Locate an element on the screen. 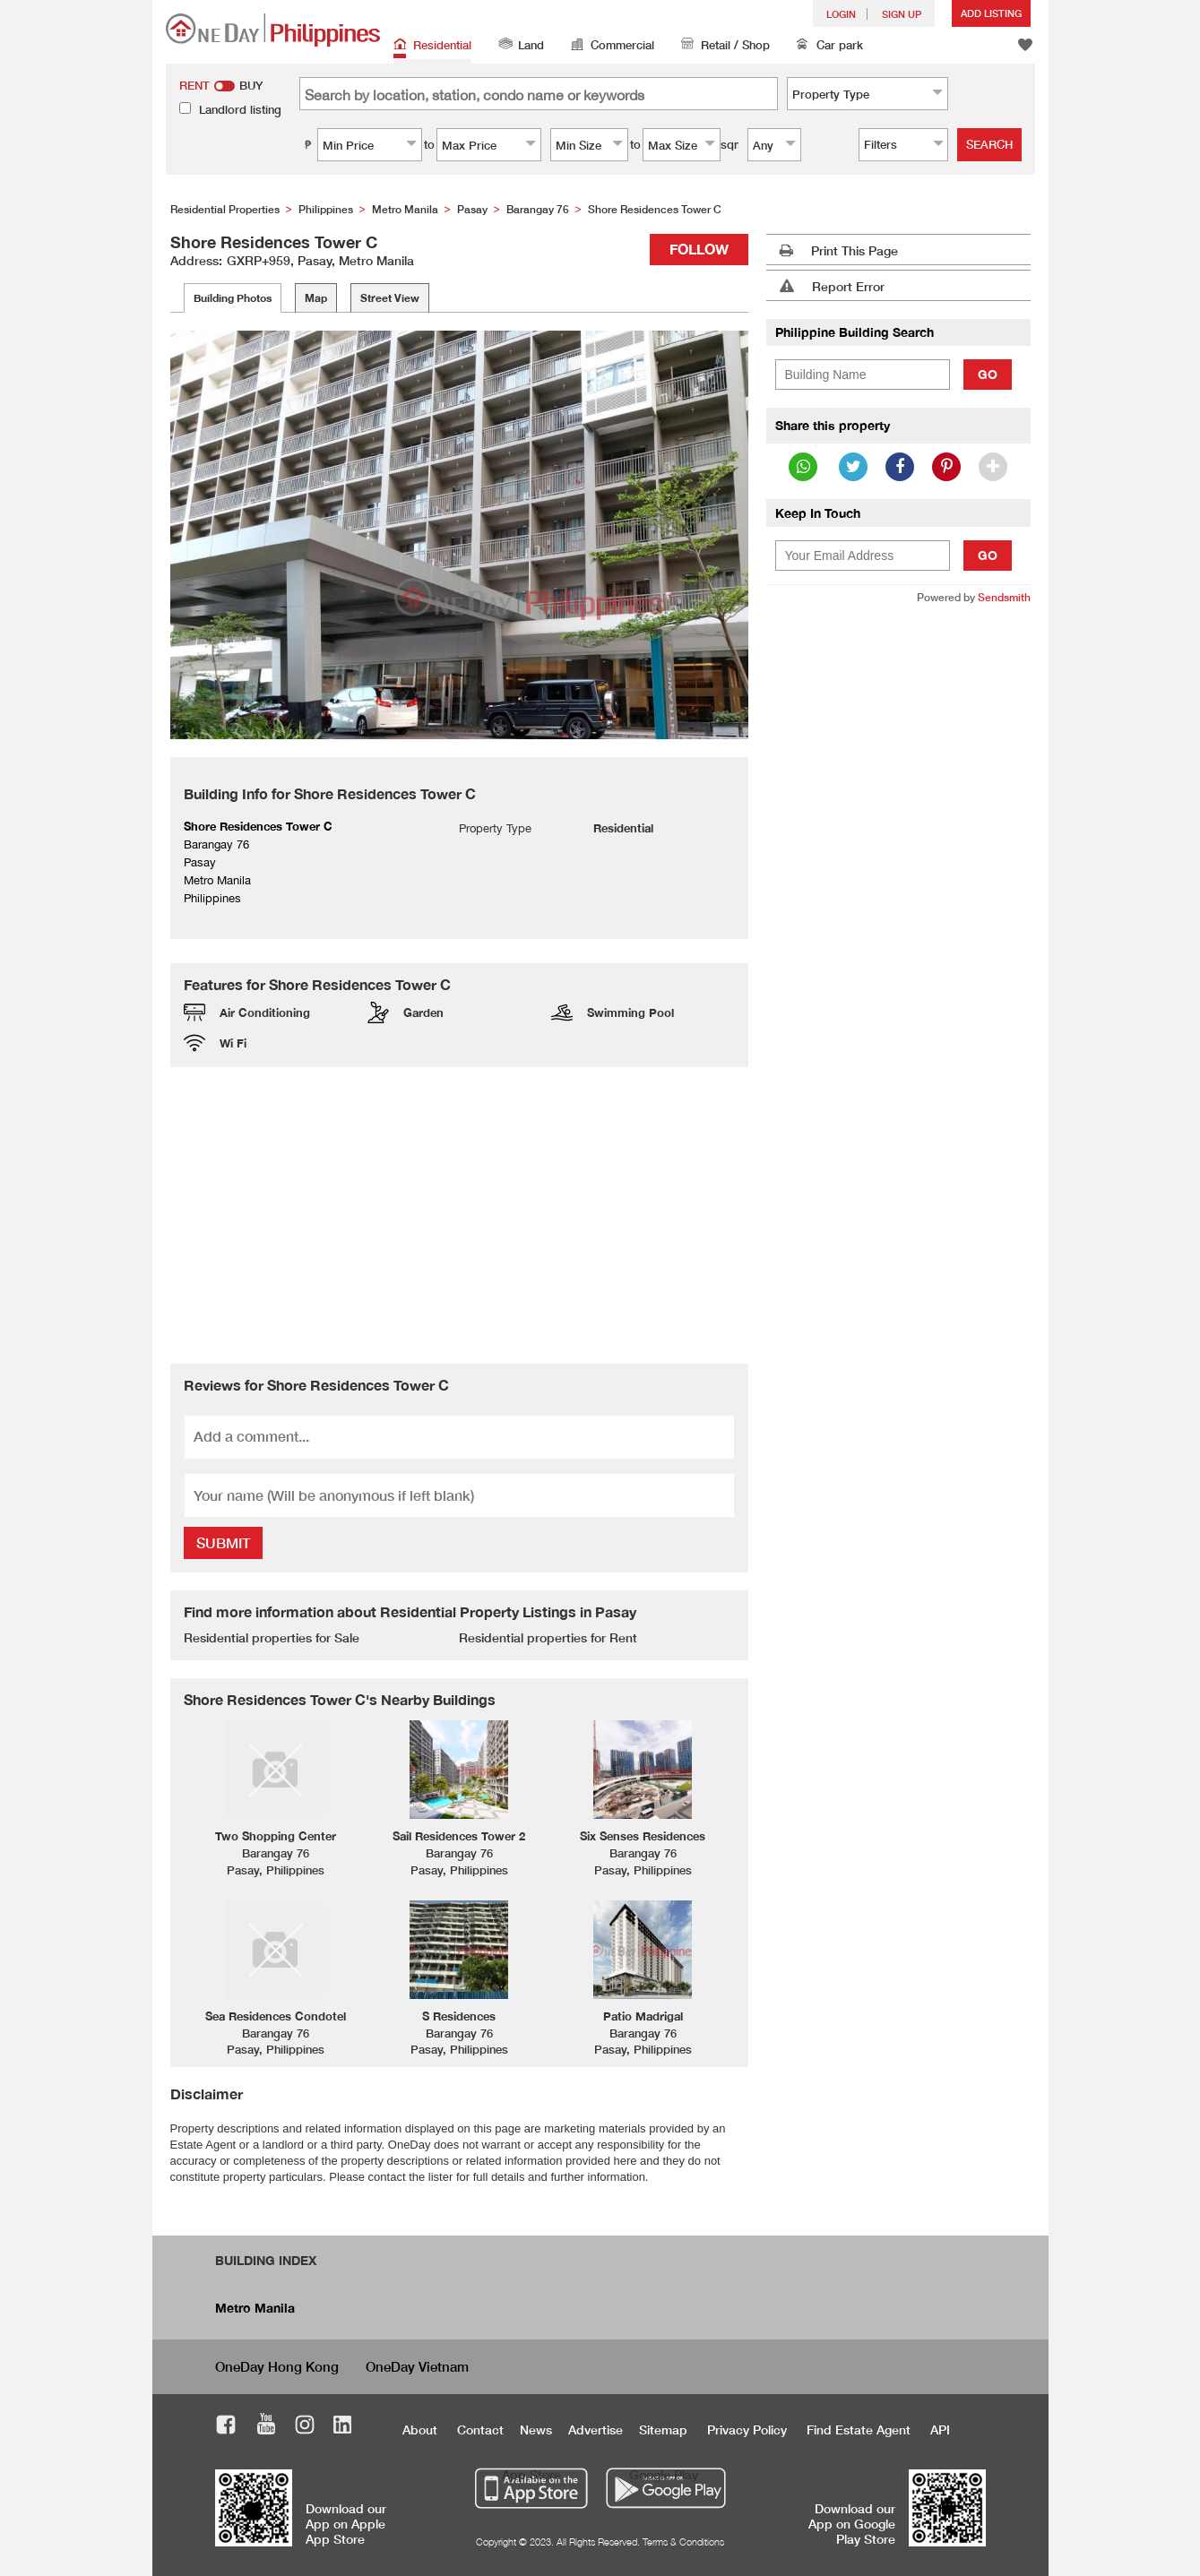 This screenshot has height=2576, width=1200. Map is located at coordinates (316, 298).